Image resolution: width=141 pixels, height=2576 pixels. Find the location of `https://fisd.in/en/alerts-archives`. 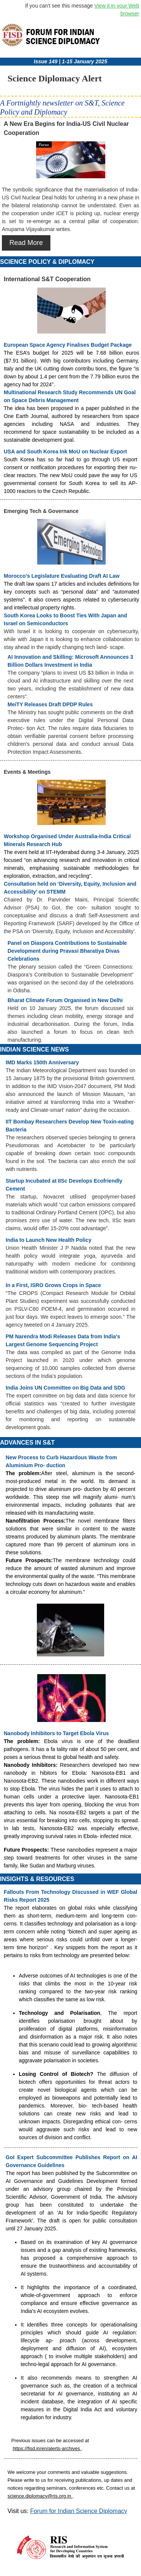

https://fisd.in/en/alerts-archives is located at coordinates (47, 2448).